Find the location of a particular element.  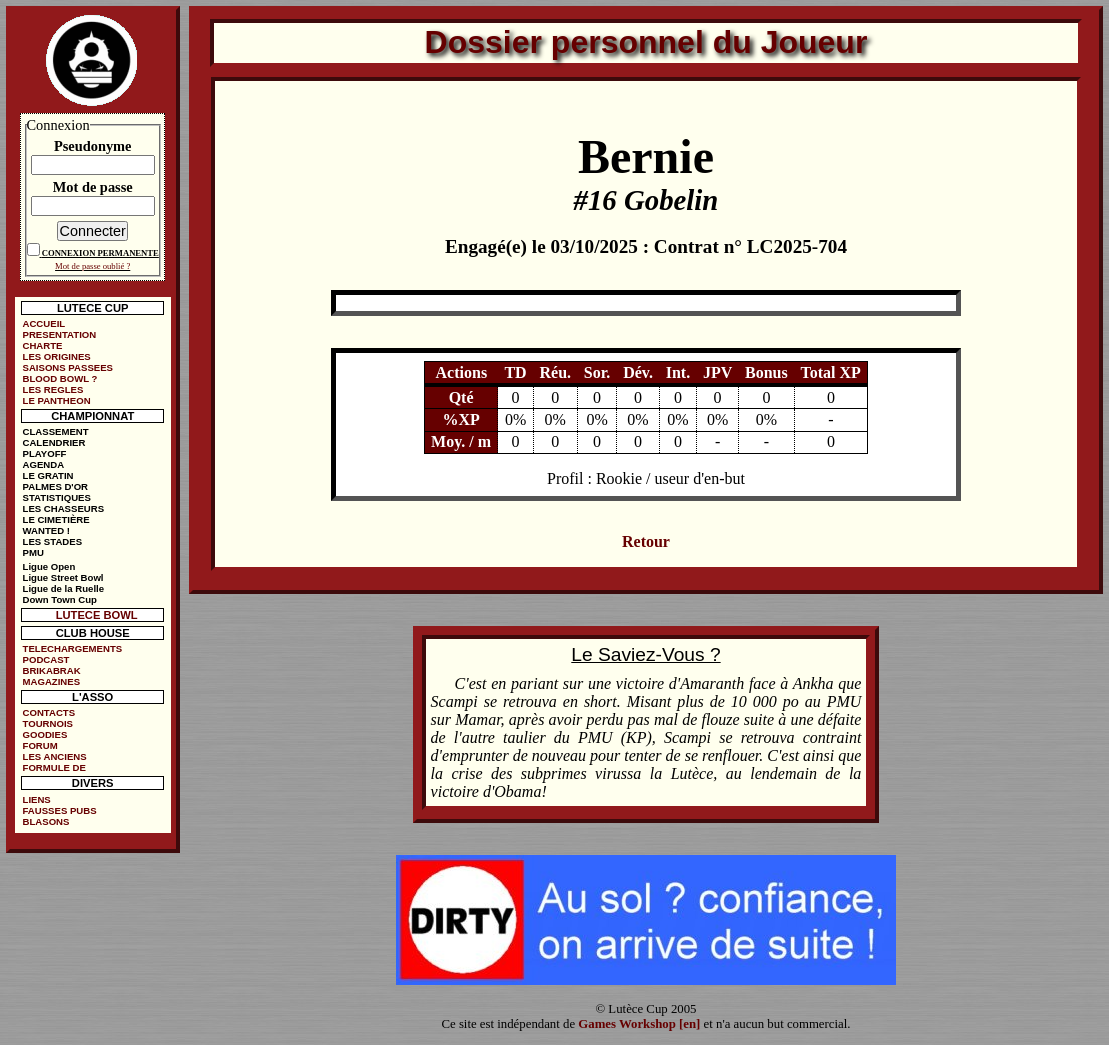

Ligue Street Bowl is located at coordinates (63, 577).